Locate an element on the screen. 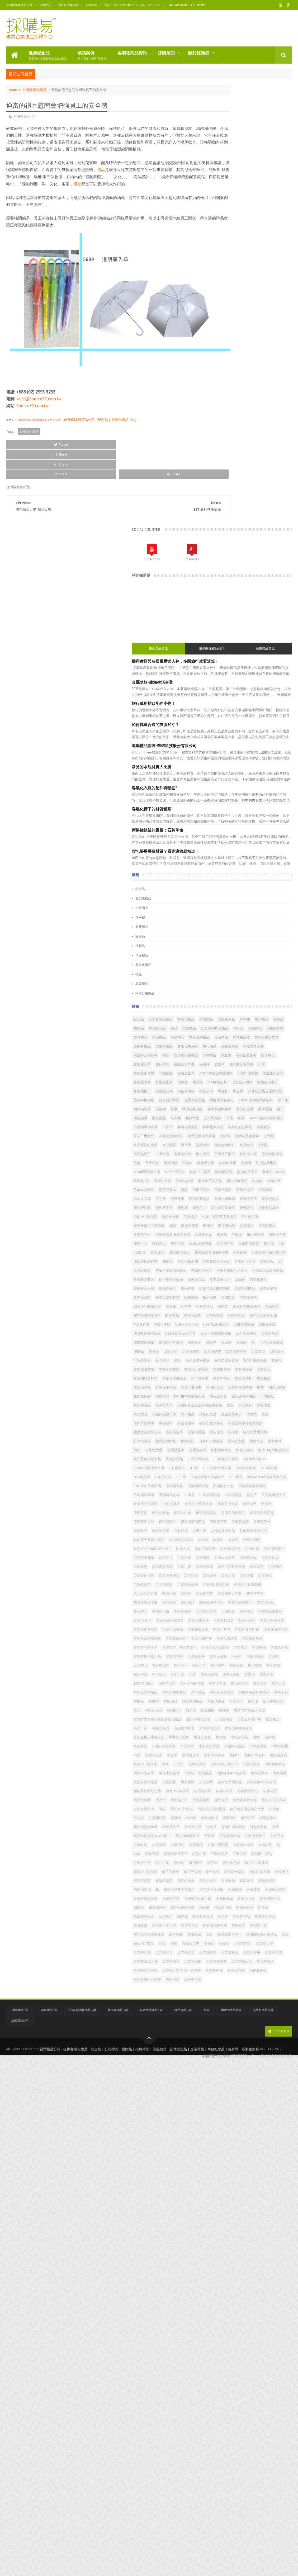 This screenshot has width=298, height=2576. 電話 : +886 (02)7705-2393 / (02) 7729 7961 is located at coordinates (132, 5).